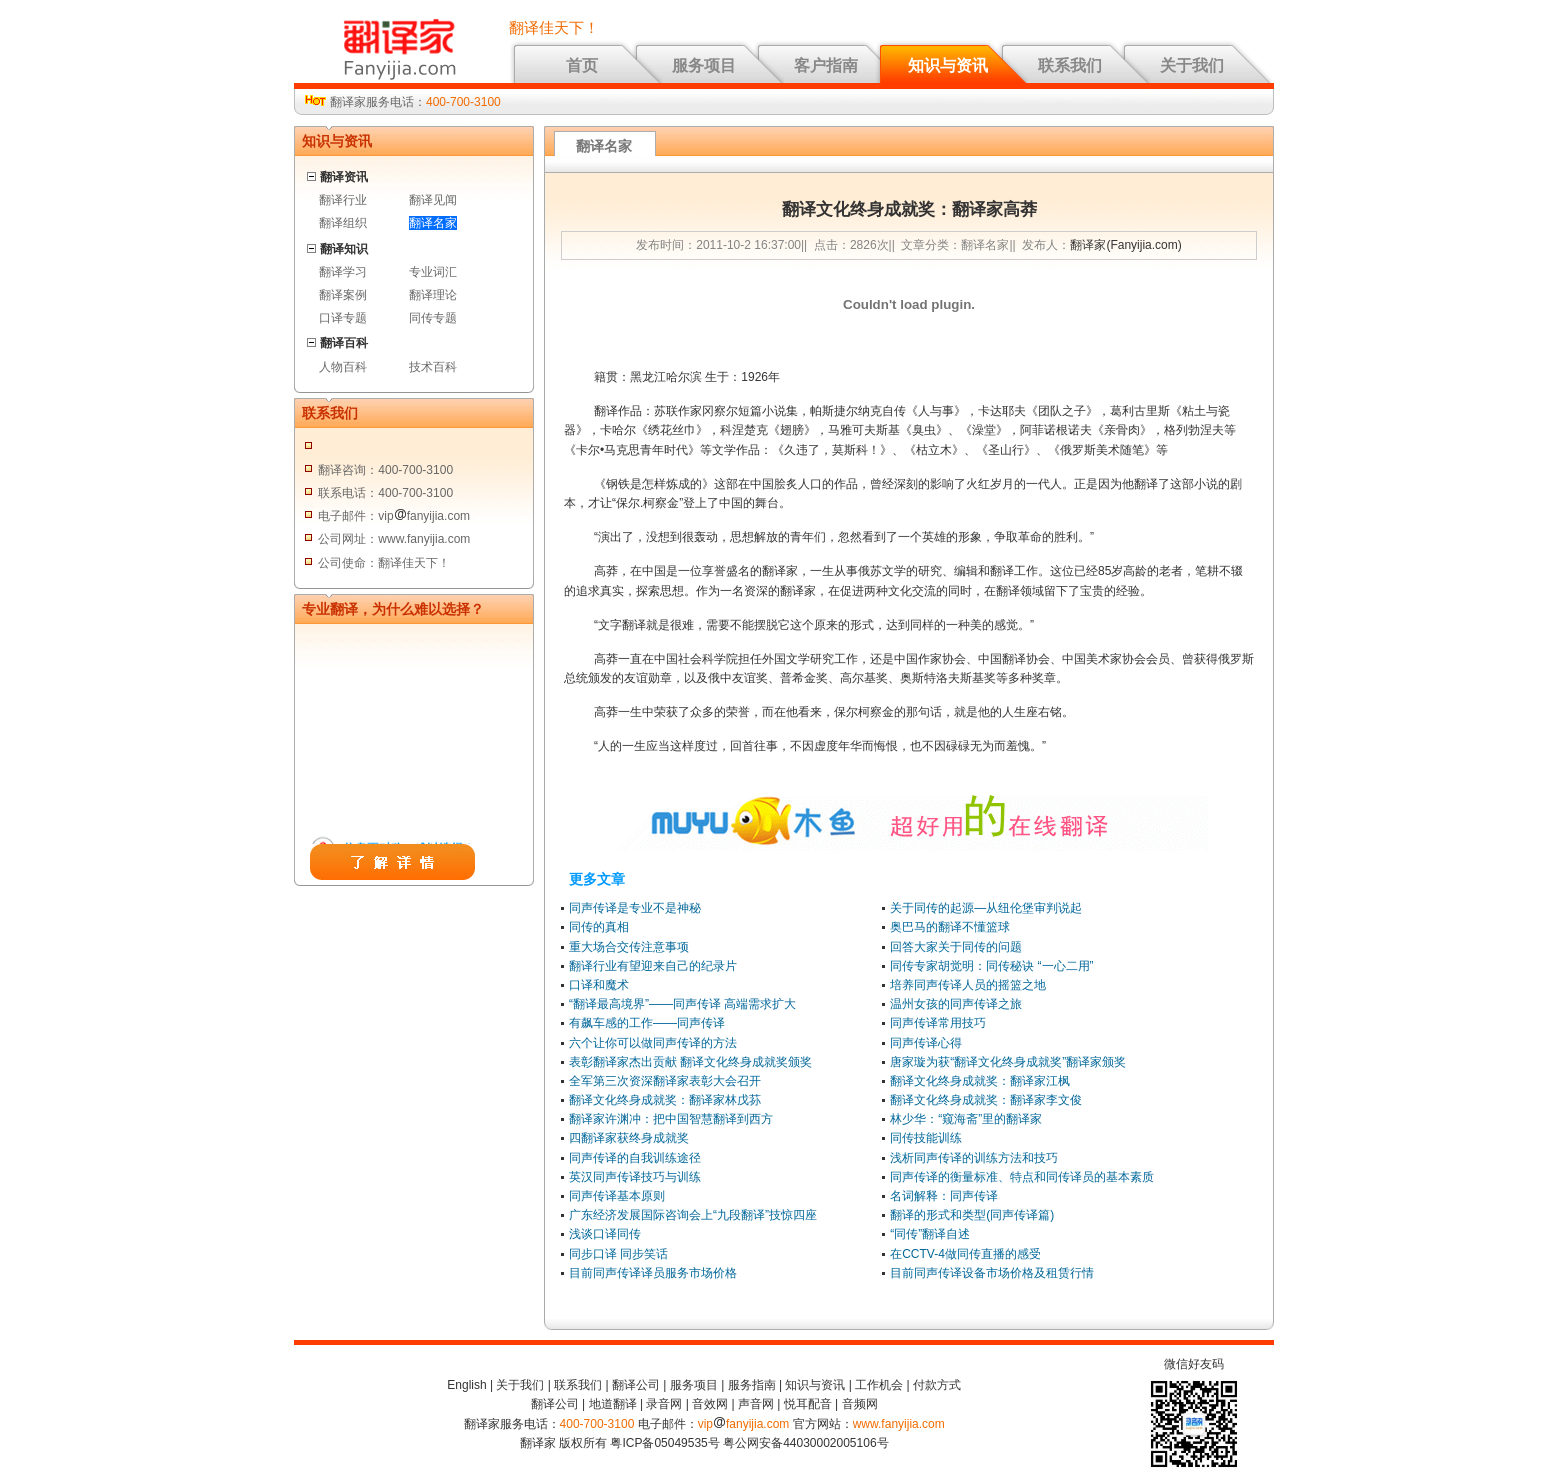 Image resolution: width=1568 pixels, height=1484 pixels. What do you see at coordinates (582, 65) in the screenshot?
I see `首页` at bounding box center [582, 65].